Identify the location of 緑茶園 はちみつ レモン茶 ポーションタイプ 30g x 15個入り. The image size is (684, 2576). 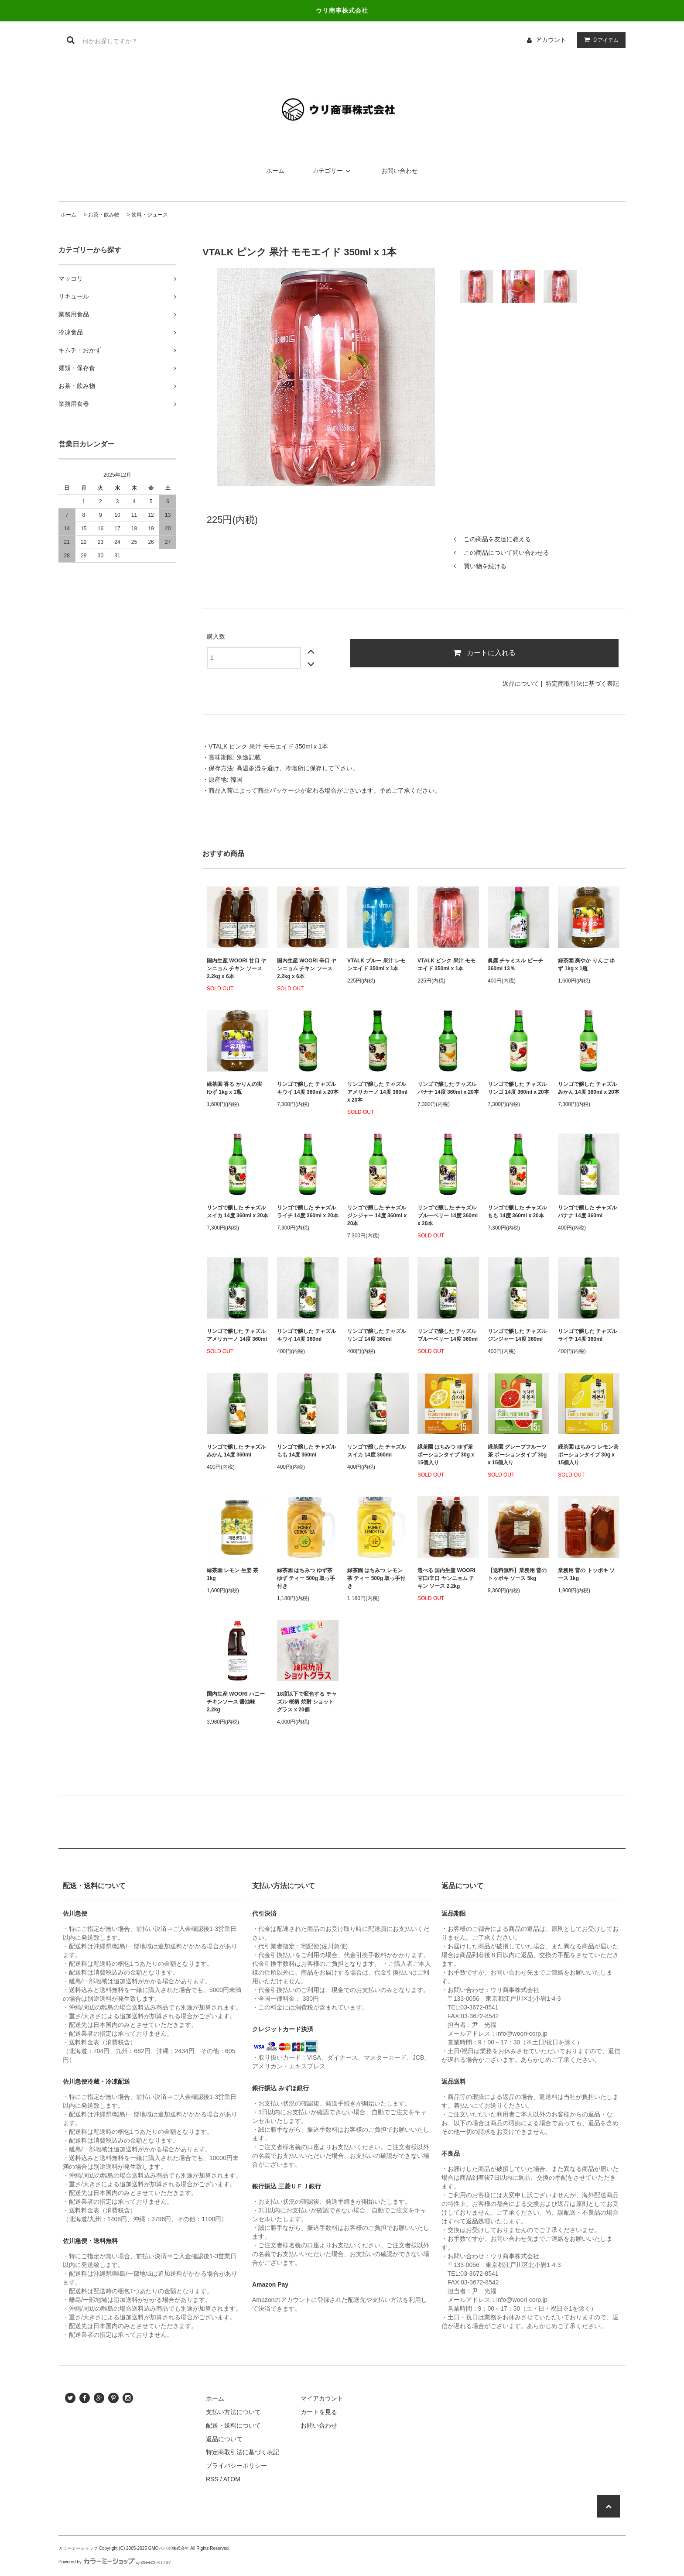
(588, 1455).